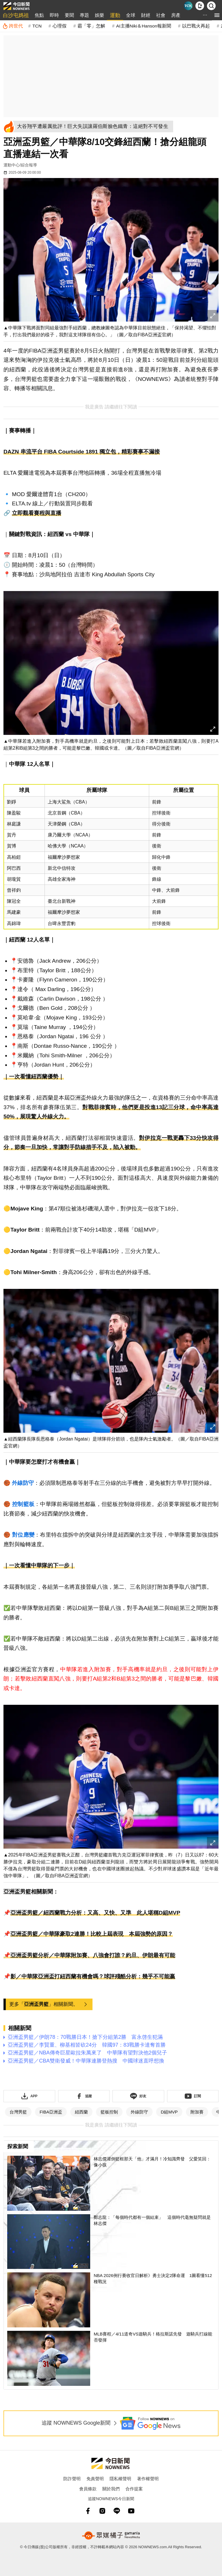 The image size is (222, 2576). I want to click on 房產, so click(175, 15).